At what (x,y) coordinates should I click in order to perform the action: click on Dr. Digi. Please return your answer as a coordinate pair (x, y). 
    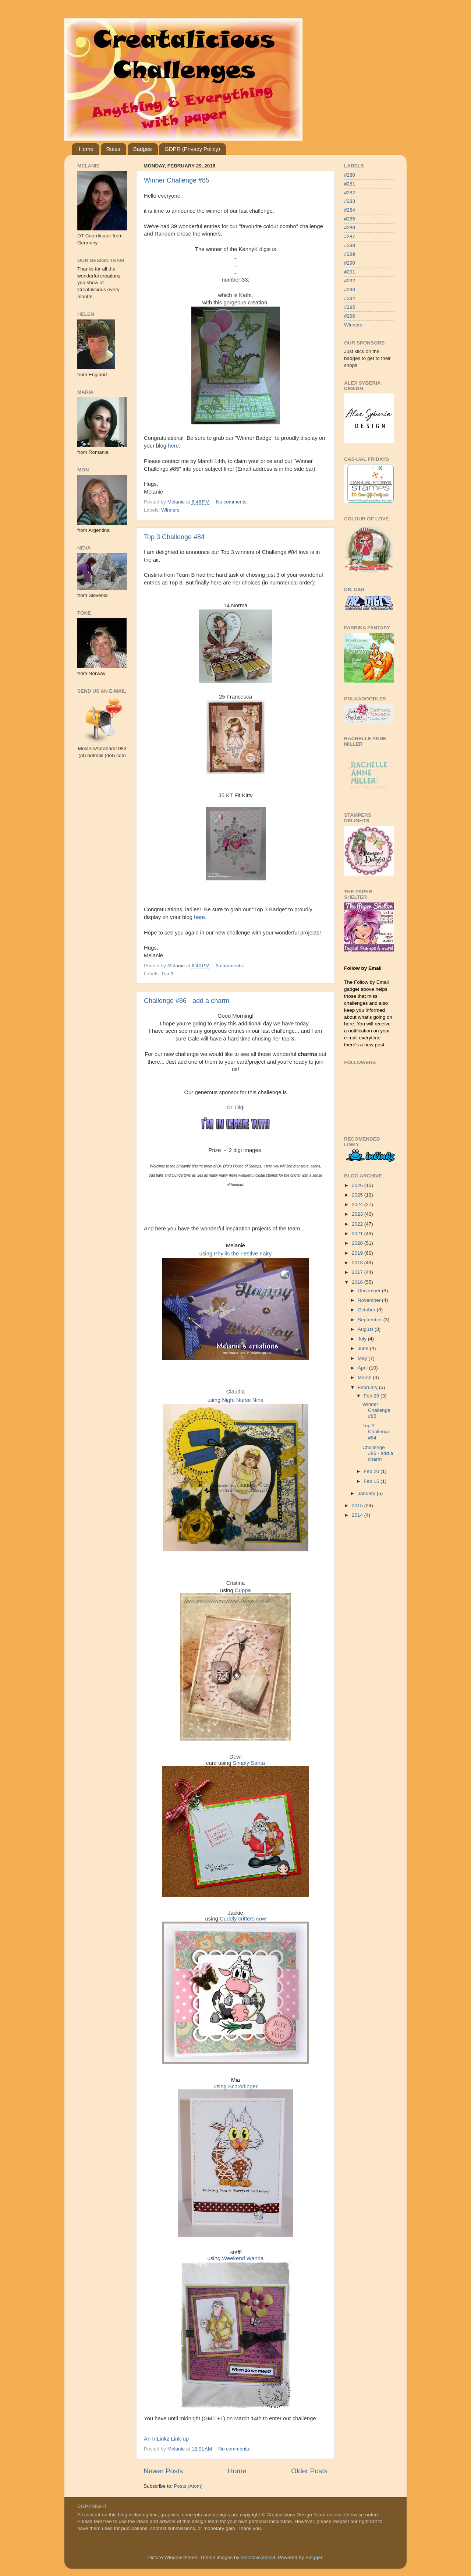
    Looking at the image, I should click on (236, 1107).